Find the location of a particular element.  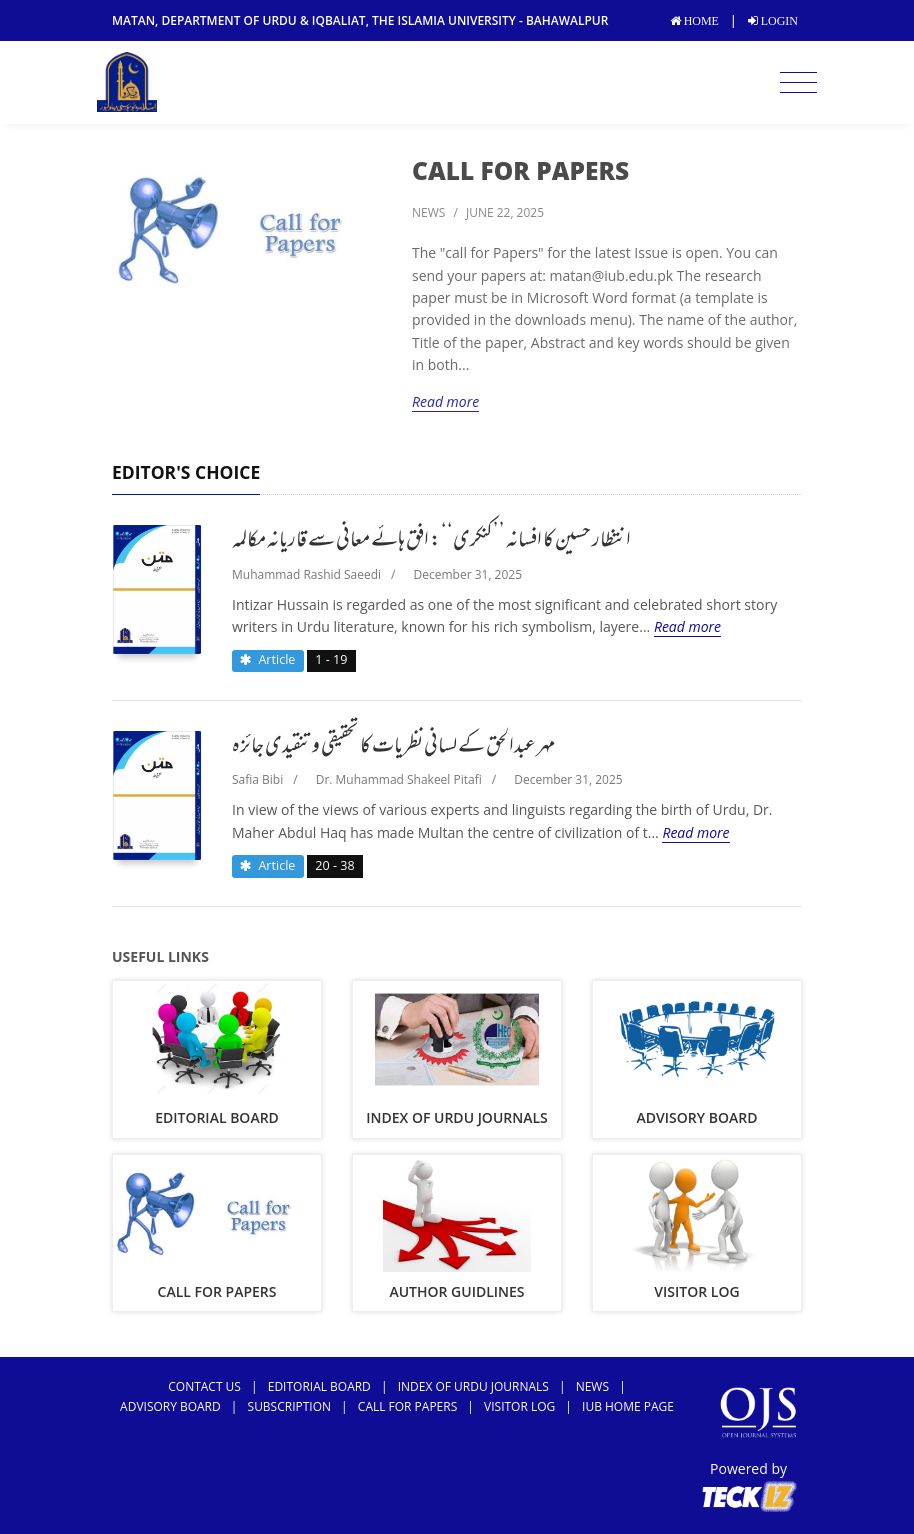

[Toggle navigation] is located at coordinates (798, 83).